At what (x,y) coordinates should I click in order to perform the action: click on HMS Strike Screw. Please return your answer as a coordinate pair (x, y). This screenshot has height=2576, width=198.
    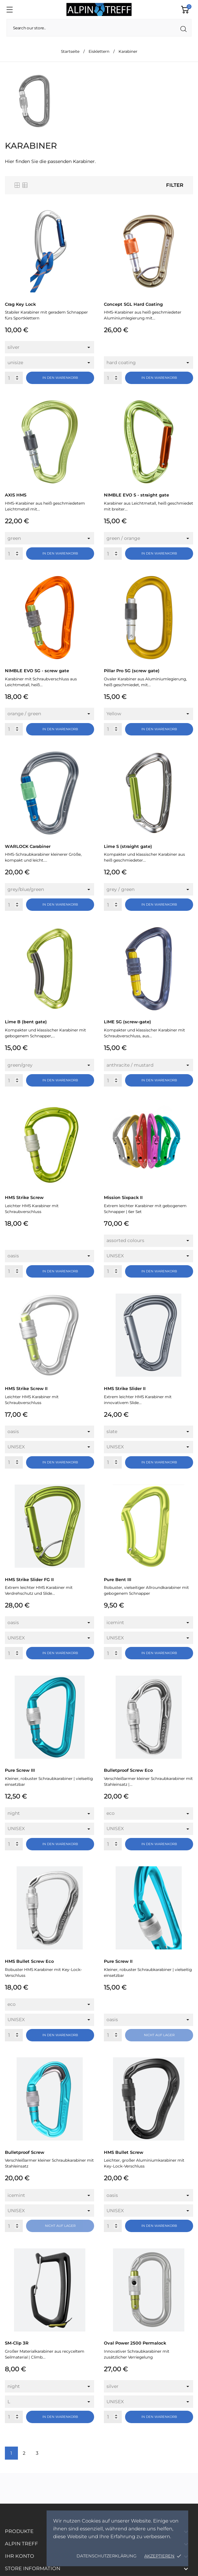
    Looking at the image, I should click on (24, 1197).